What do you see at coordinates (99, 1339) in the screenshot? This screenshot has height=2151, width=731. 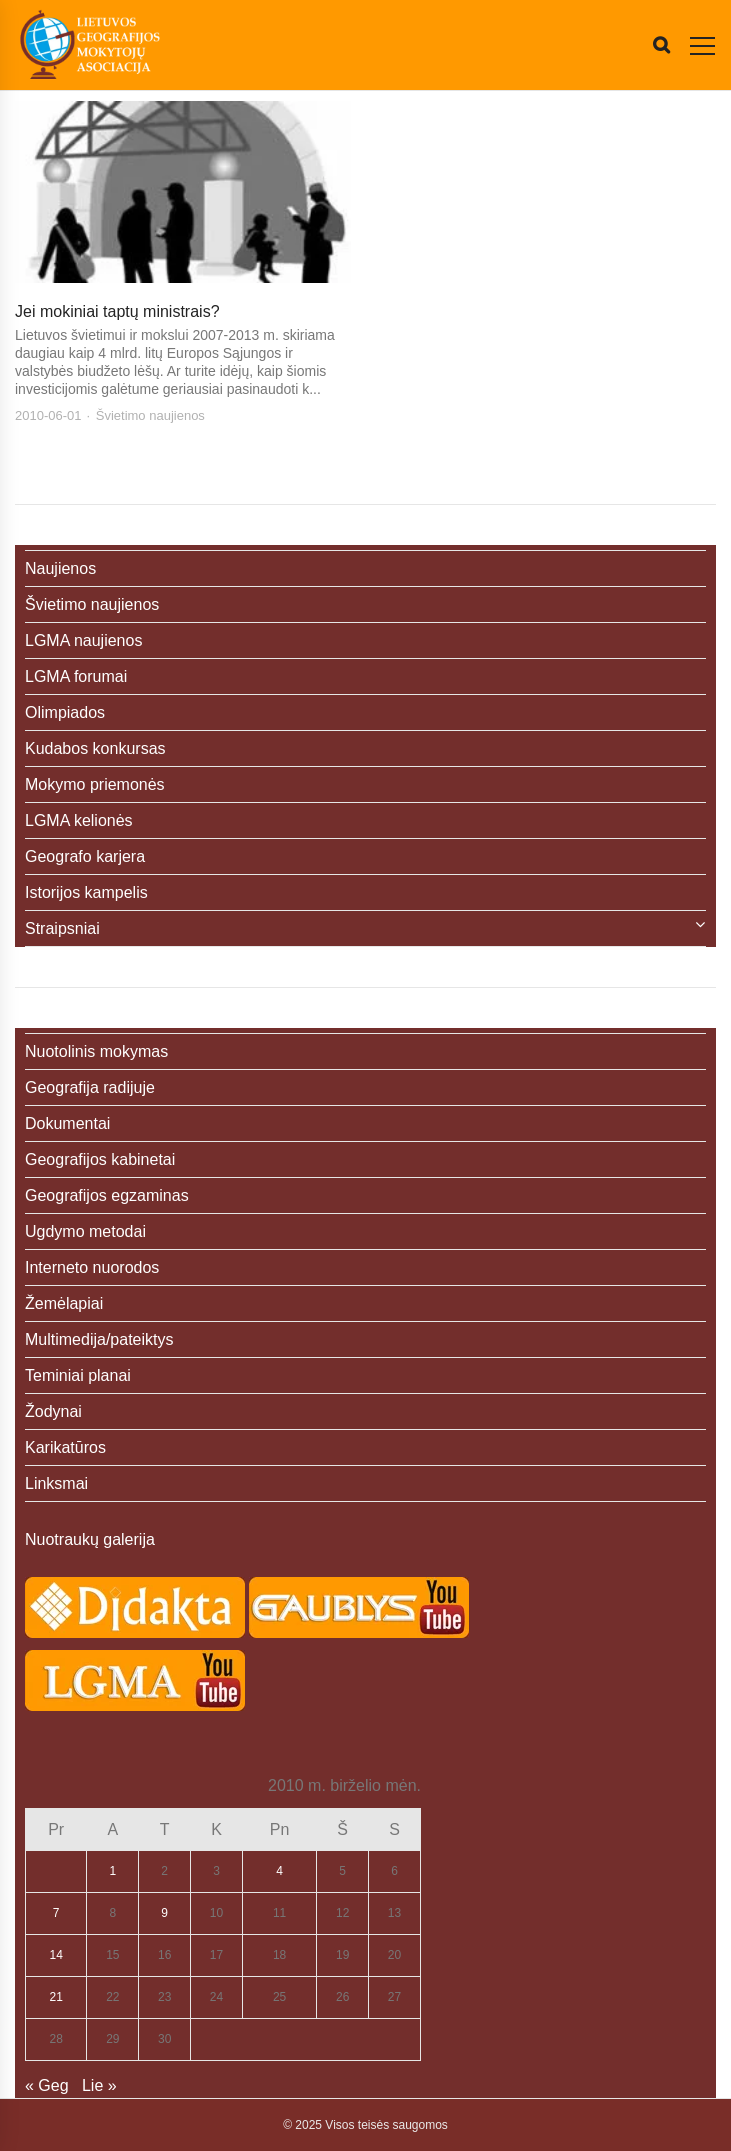 I see `Multimedija/pateiktys` at bounding box center [99, 1339].